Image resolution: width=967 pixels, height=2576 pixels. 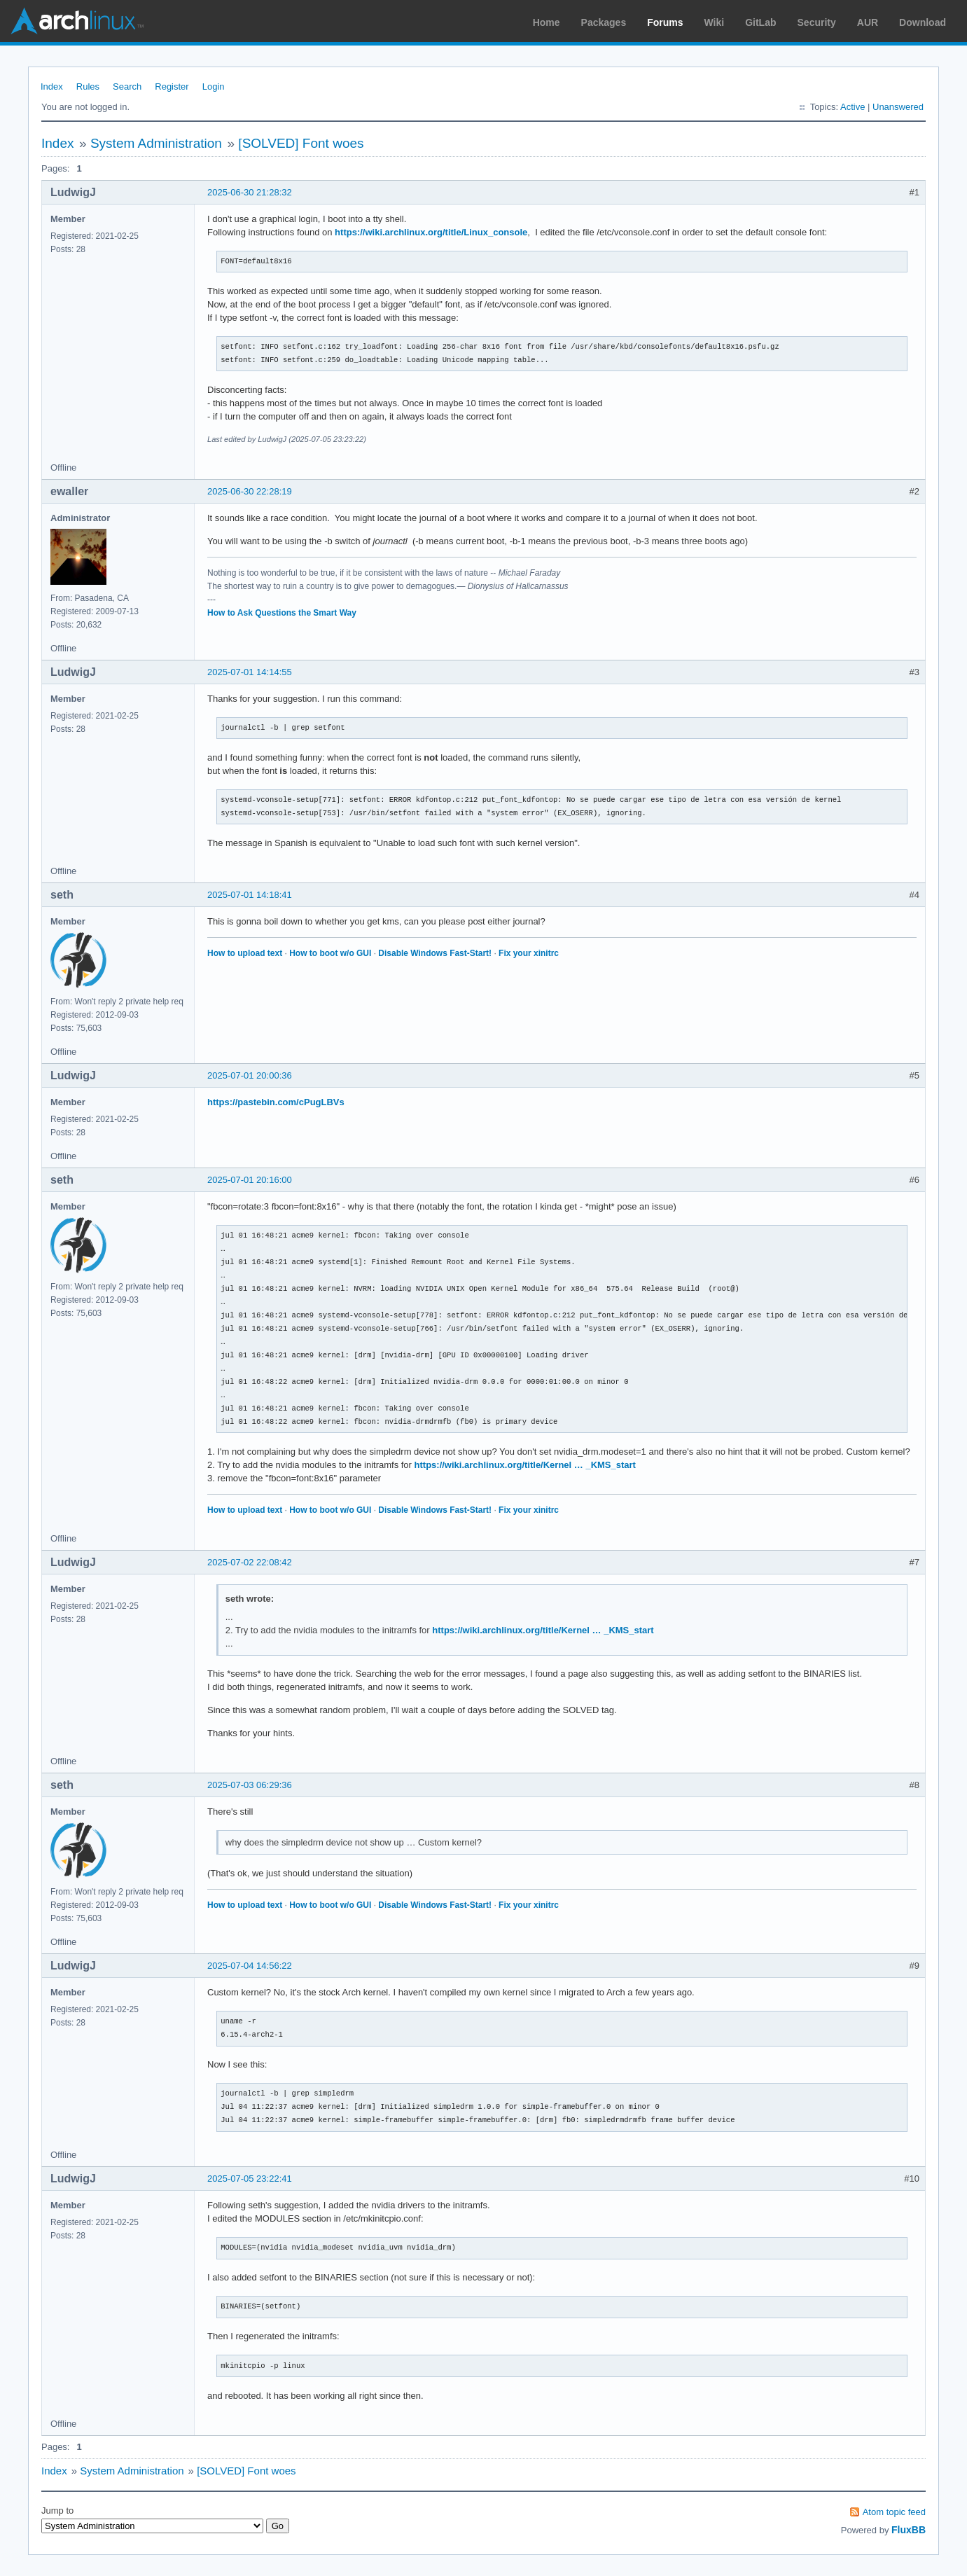 I want to click on Wiki, so click(x=714, y=22).